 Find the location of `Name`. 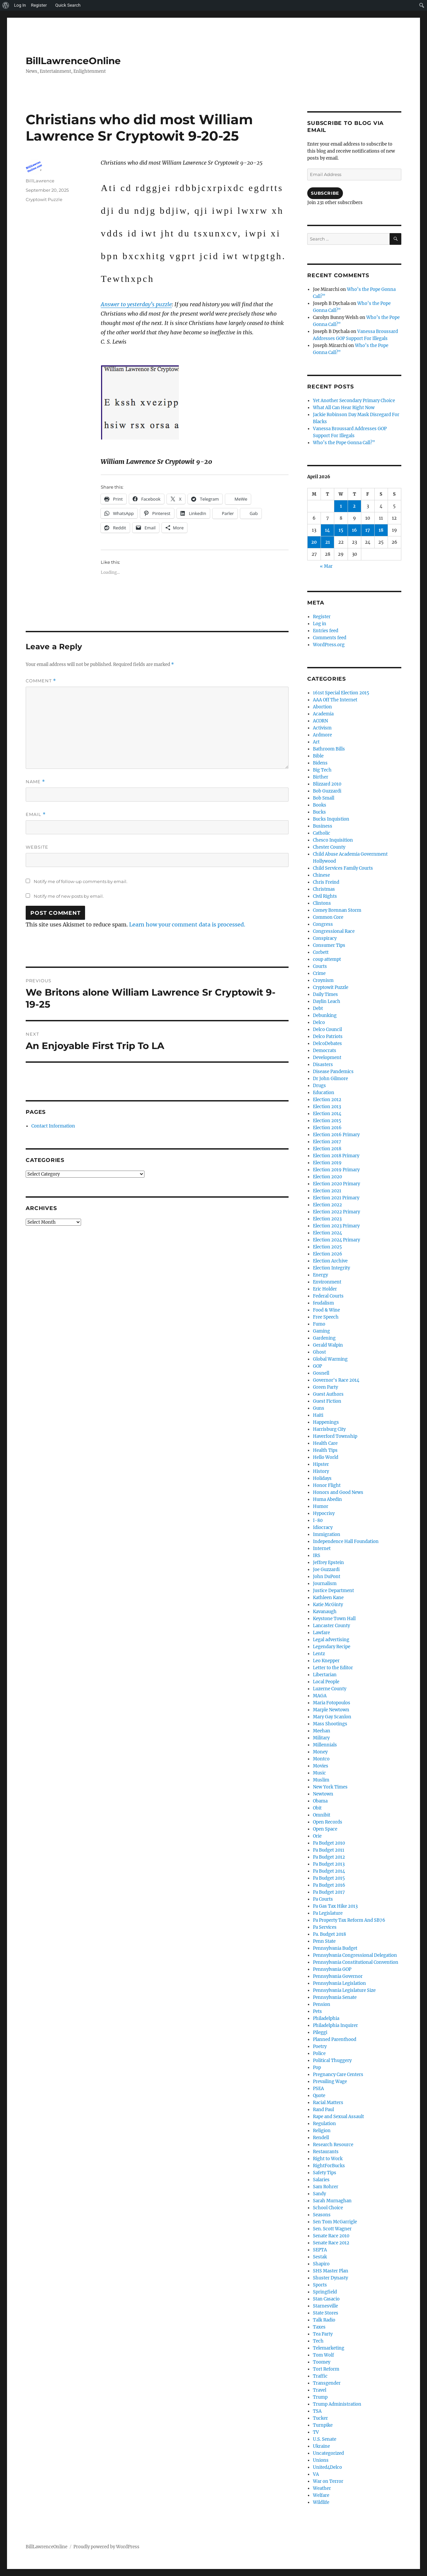

Name is located at coordinates (35, 782).